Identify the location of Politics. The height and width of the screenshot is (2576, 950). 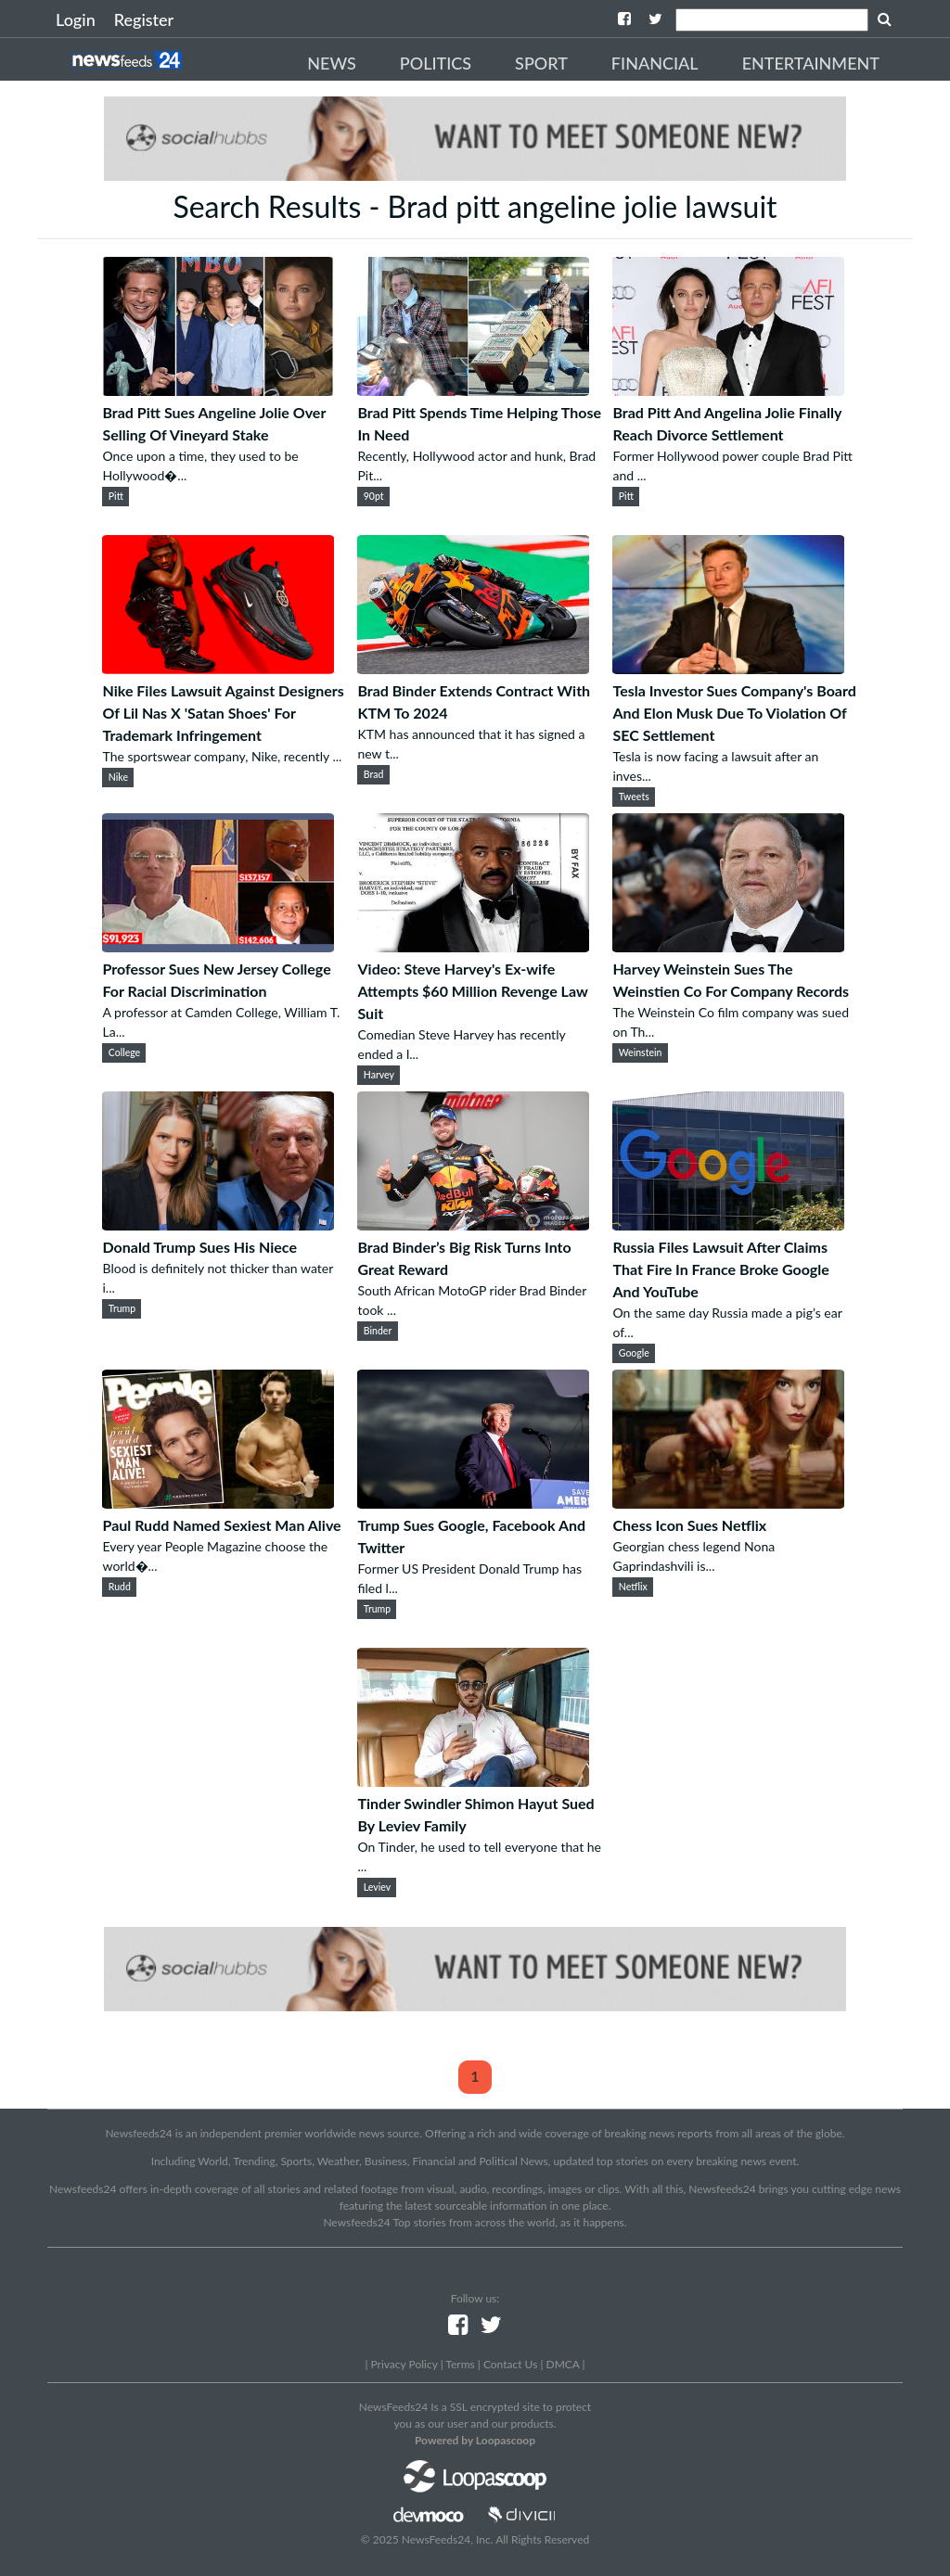
(435, 63).